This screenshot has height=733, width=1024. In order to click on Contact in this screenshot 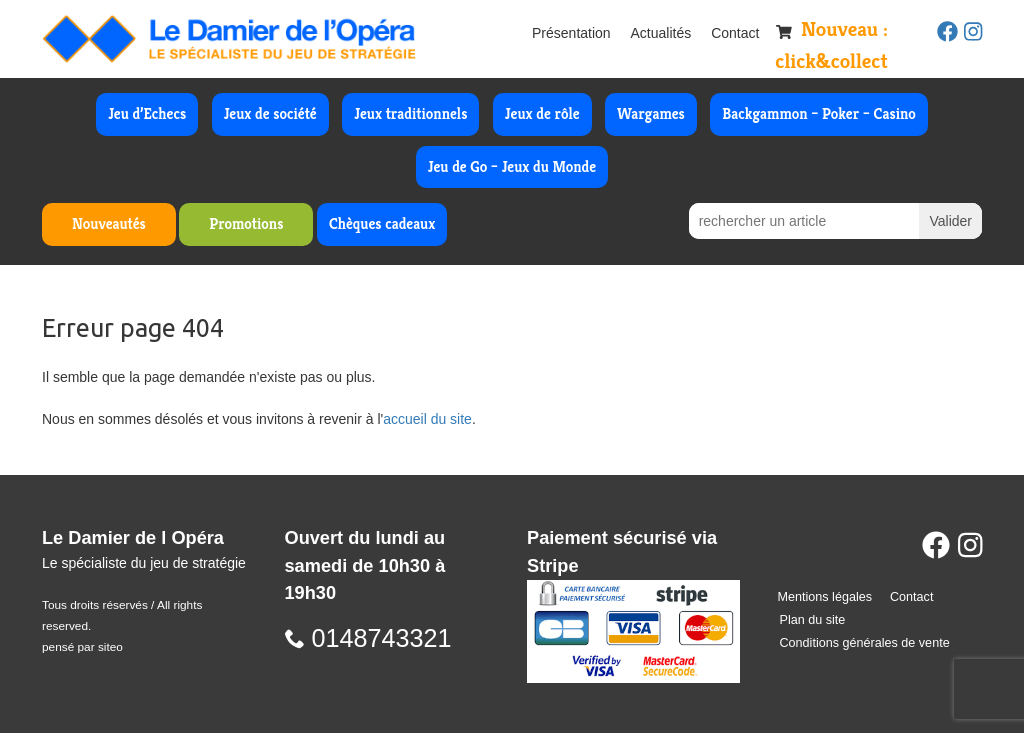, I will do `click(735, 33)`.